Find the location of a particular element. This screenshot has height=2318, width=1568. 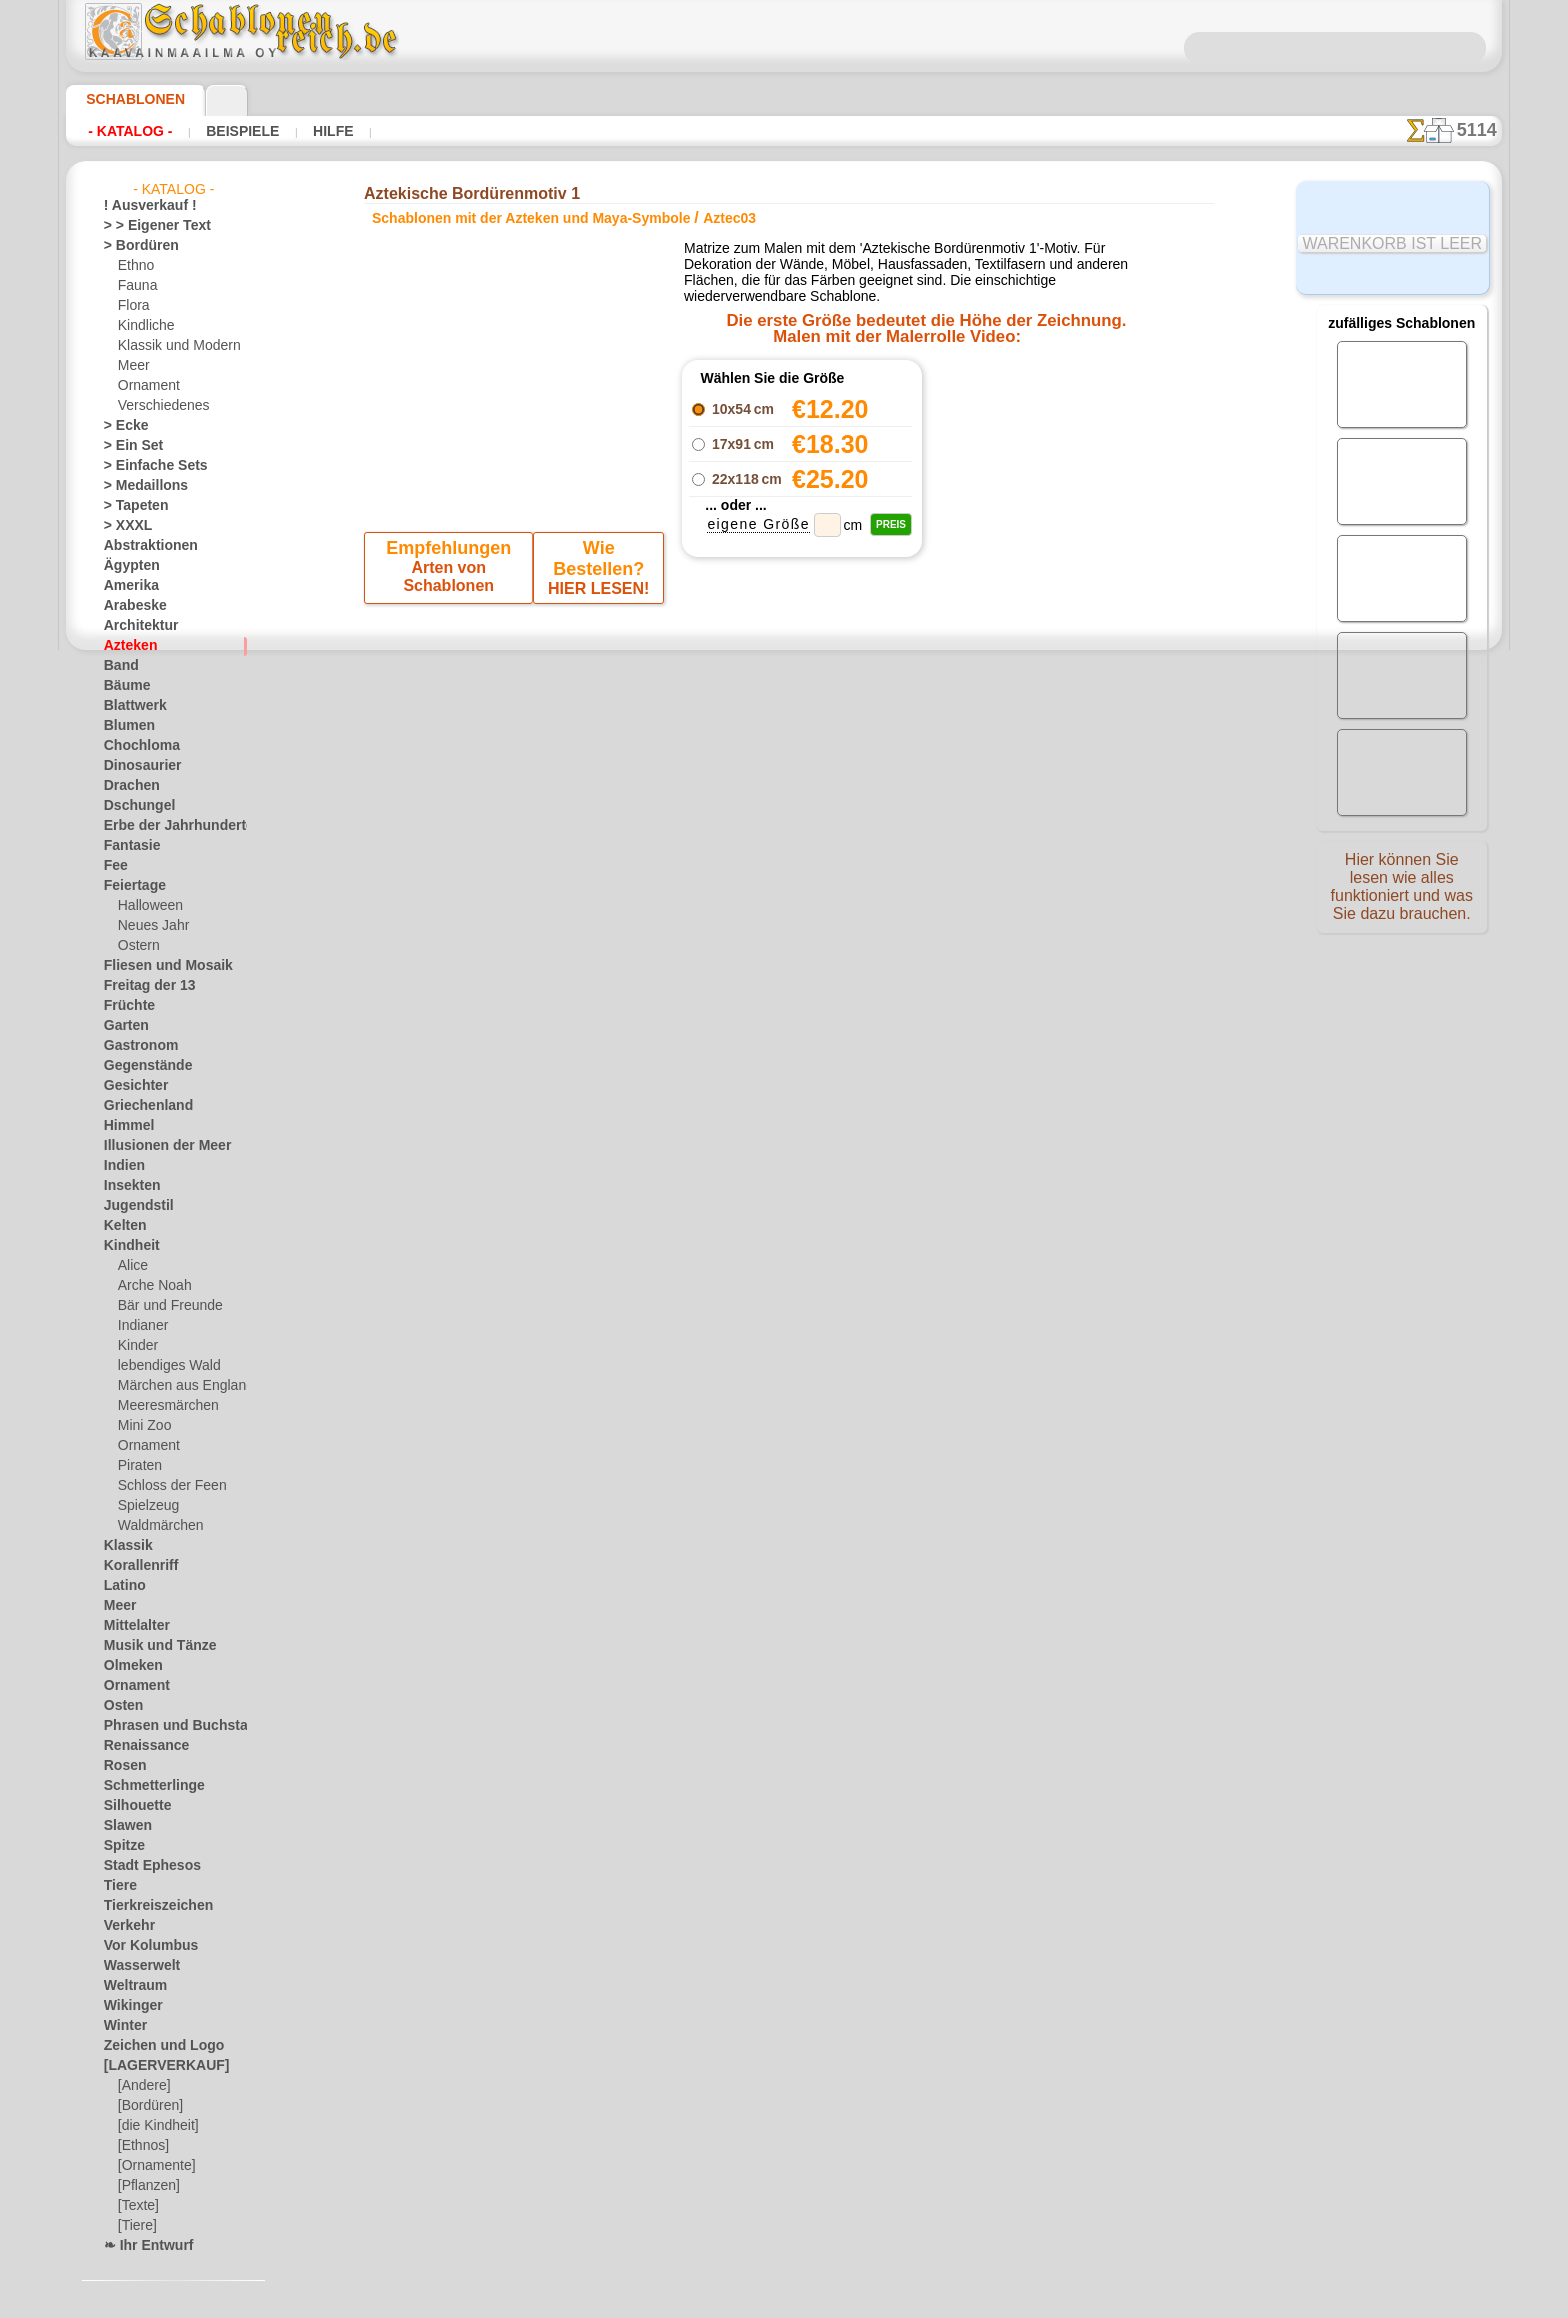

Erbe der Jahrhunderte is located at coordinates (165, 826).